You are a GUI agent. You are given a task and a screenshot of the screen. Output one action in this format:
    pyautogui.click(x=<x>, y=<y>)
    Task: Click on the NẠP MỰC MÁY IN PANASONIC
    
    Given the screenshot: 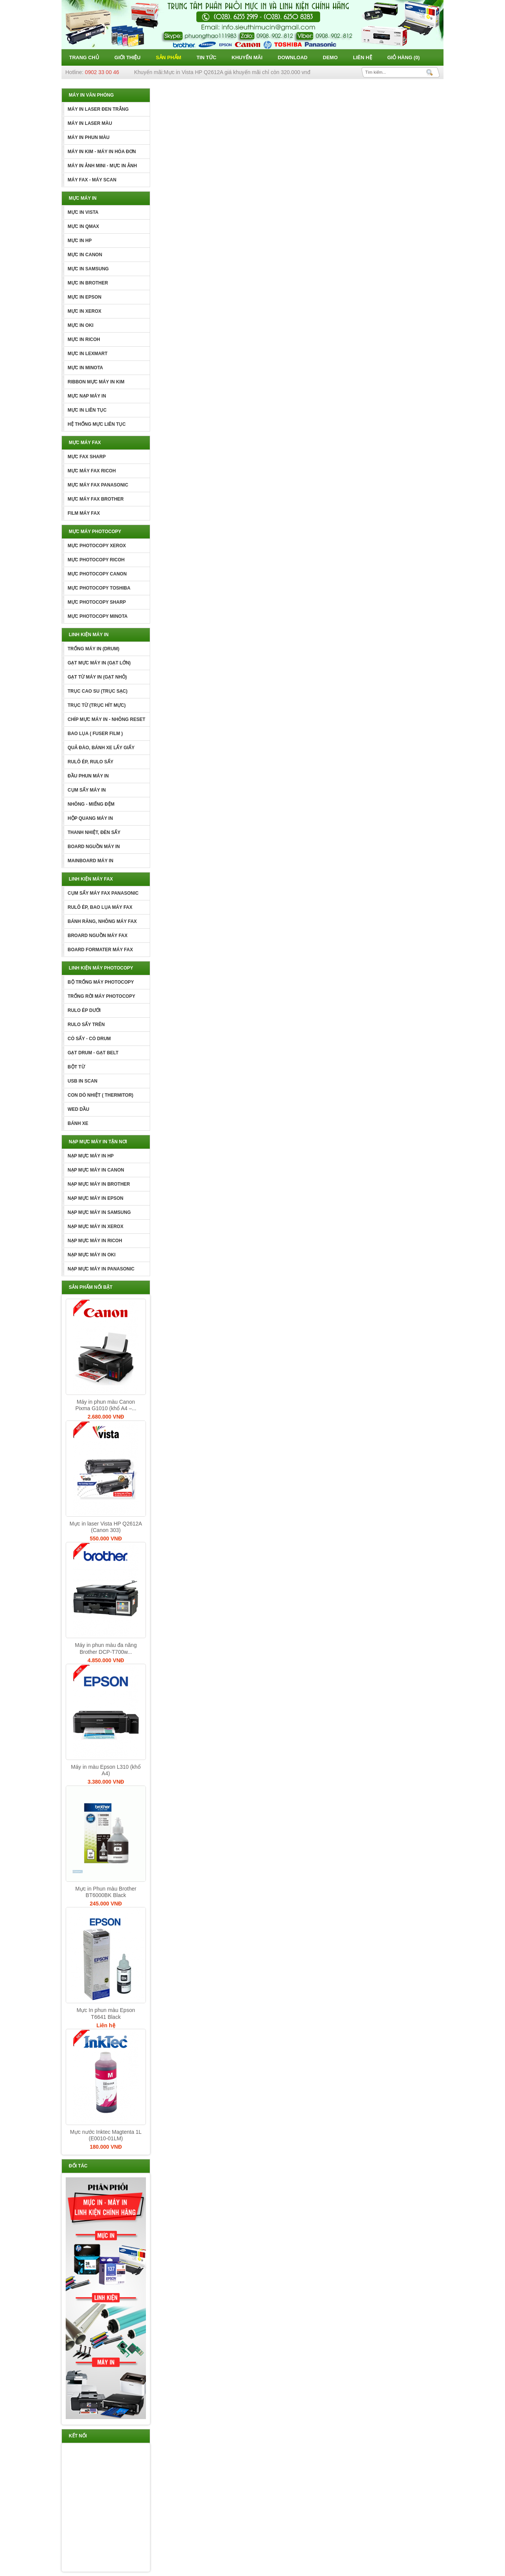 What is the action you would take?
    pyautogui.click(x=101, y=1269)
    